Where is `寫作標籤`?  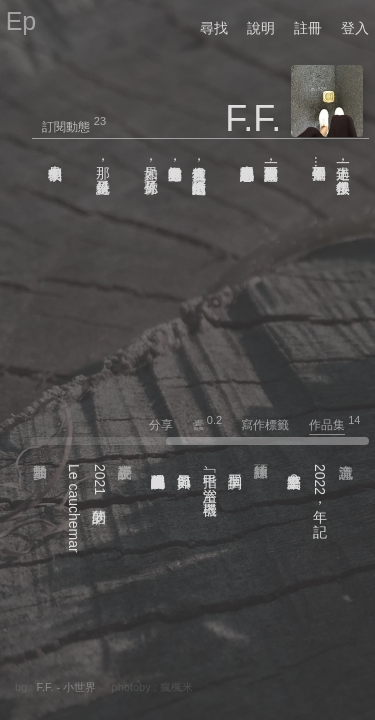
寫作標籤 is located at coordinates (273, 425).